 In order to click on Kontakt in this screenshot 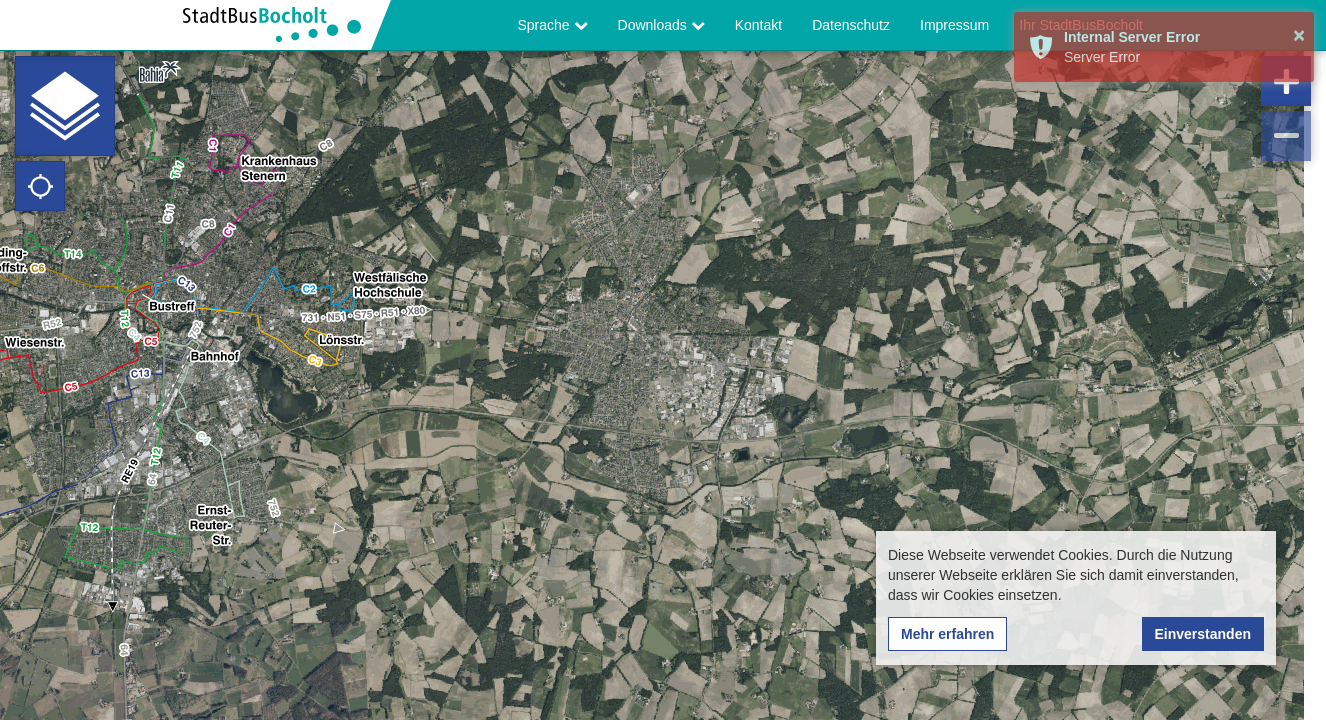, I will do `click(758, 25)`.